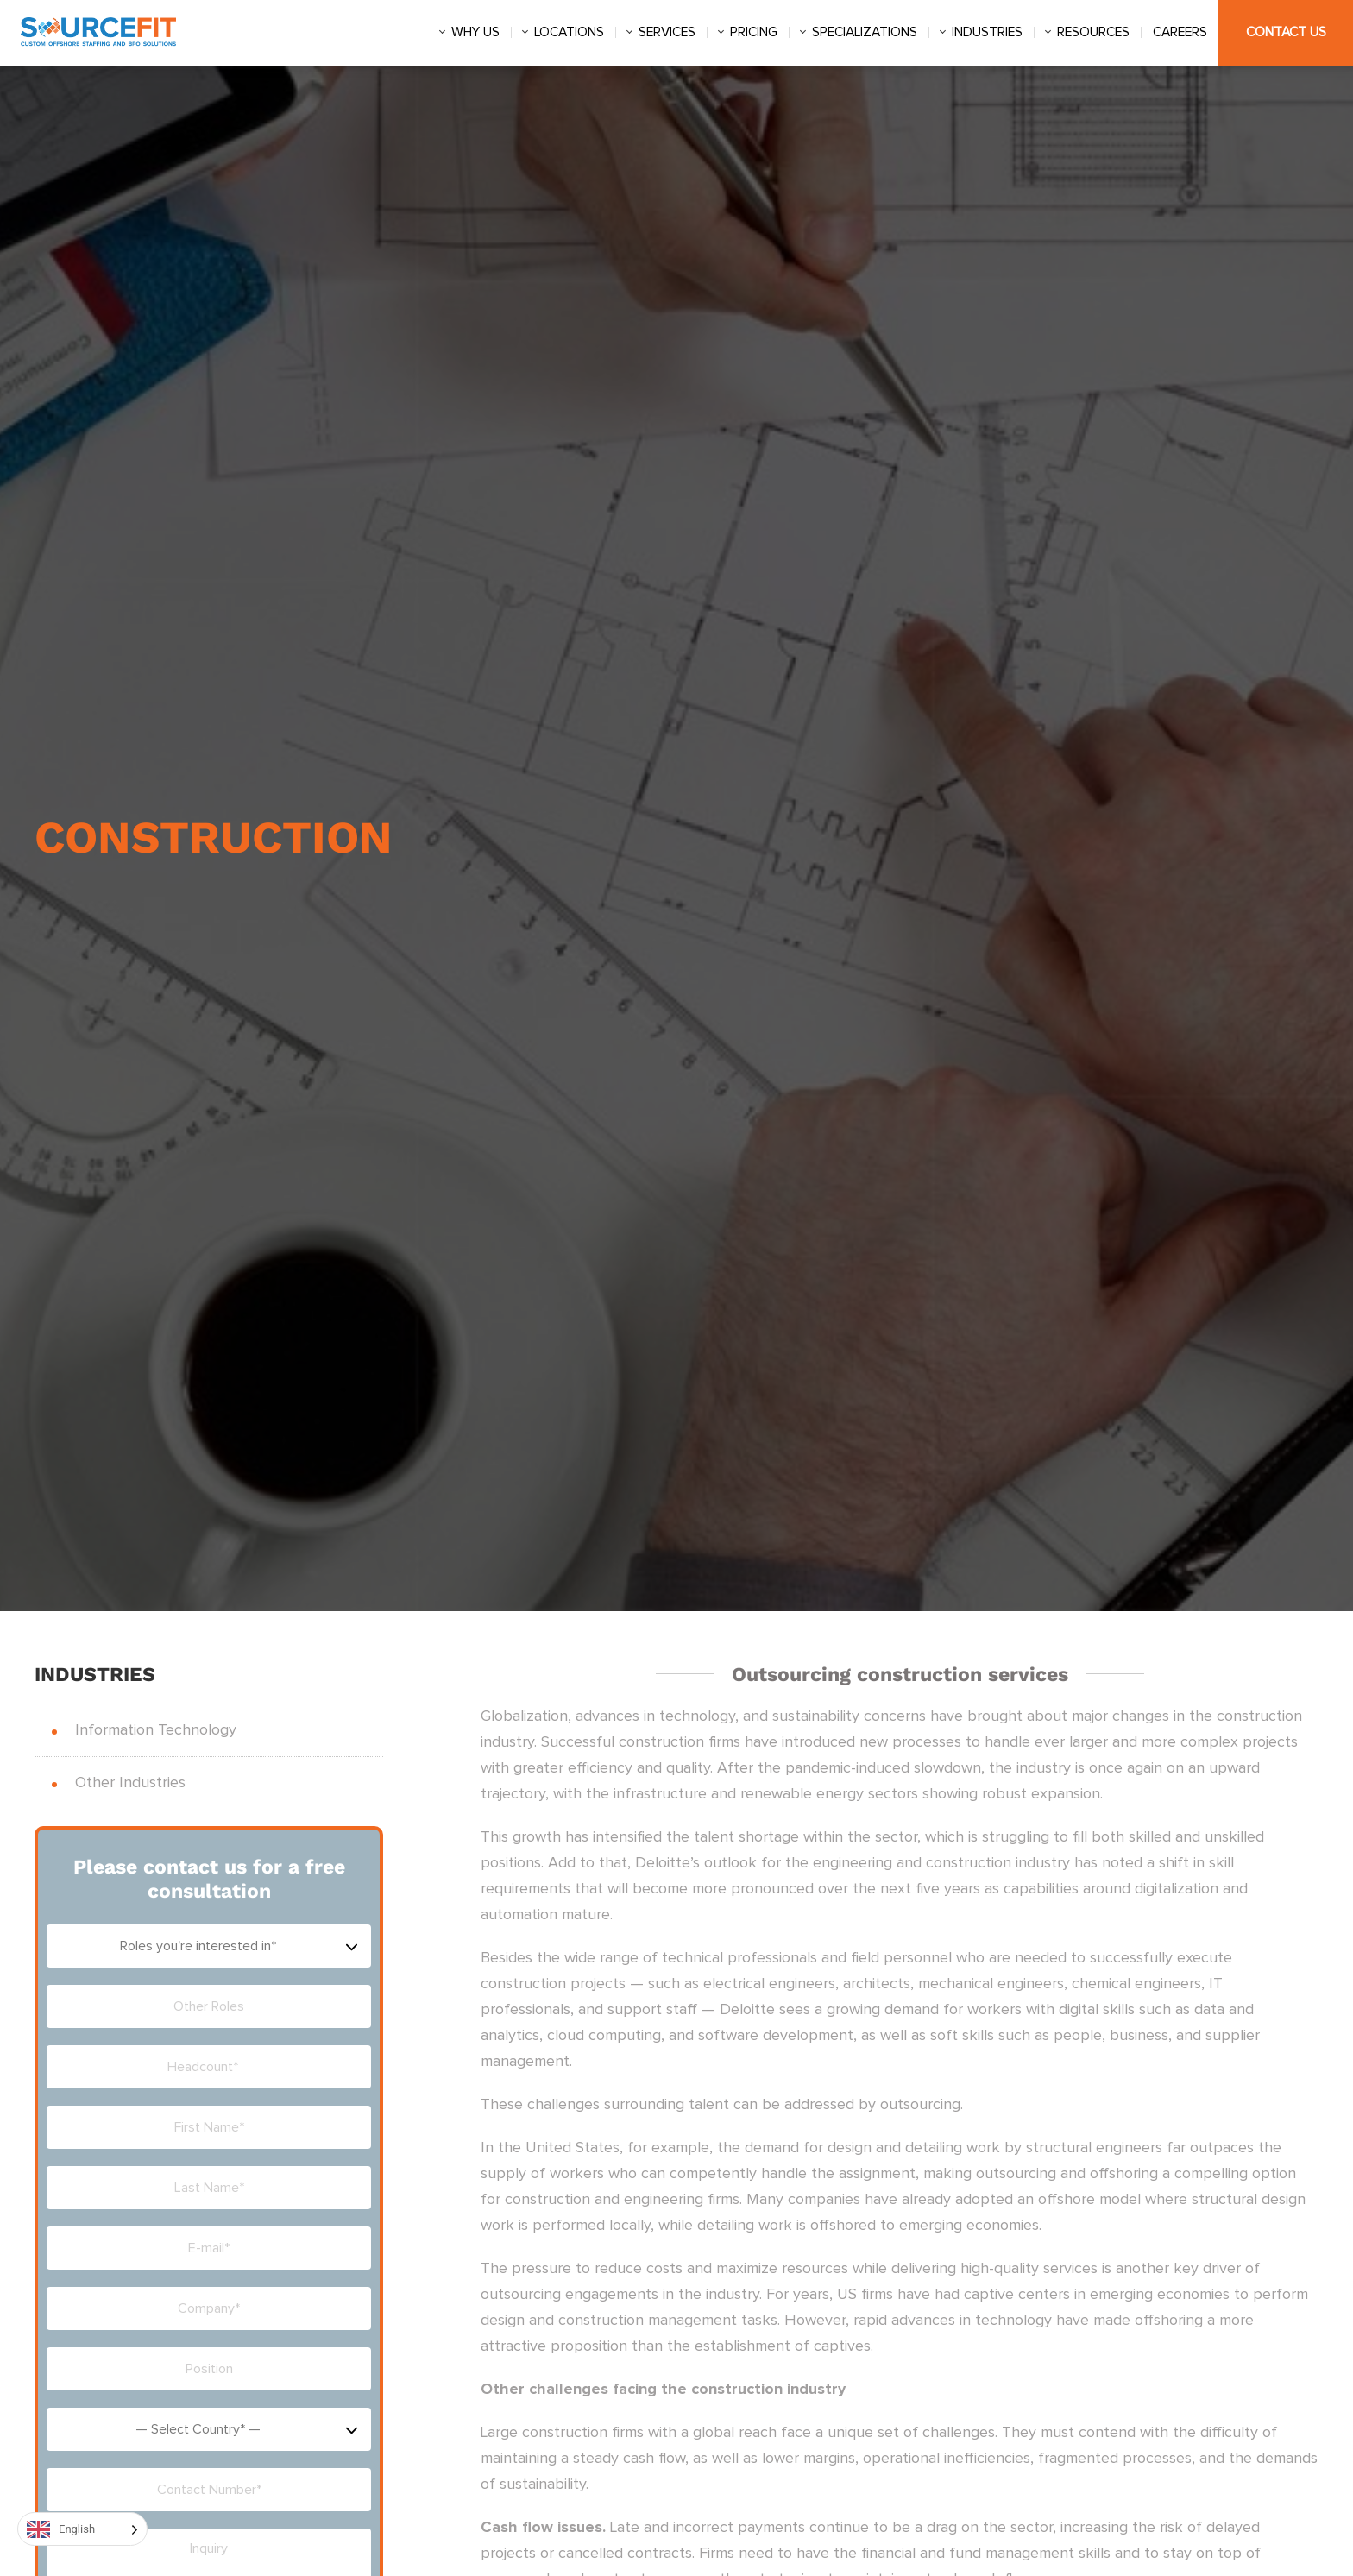 The image size is (1353, 2576). I want to click on [Language selected: English], so click(82, 2529).